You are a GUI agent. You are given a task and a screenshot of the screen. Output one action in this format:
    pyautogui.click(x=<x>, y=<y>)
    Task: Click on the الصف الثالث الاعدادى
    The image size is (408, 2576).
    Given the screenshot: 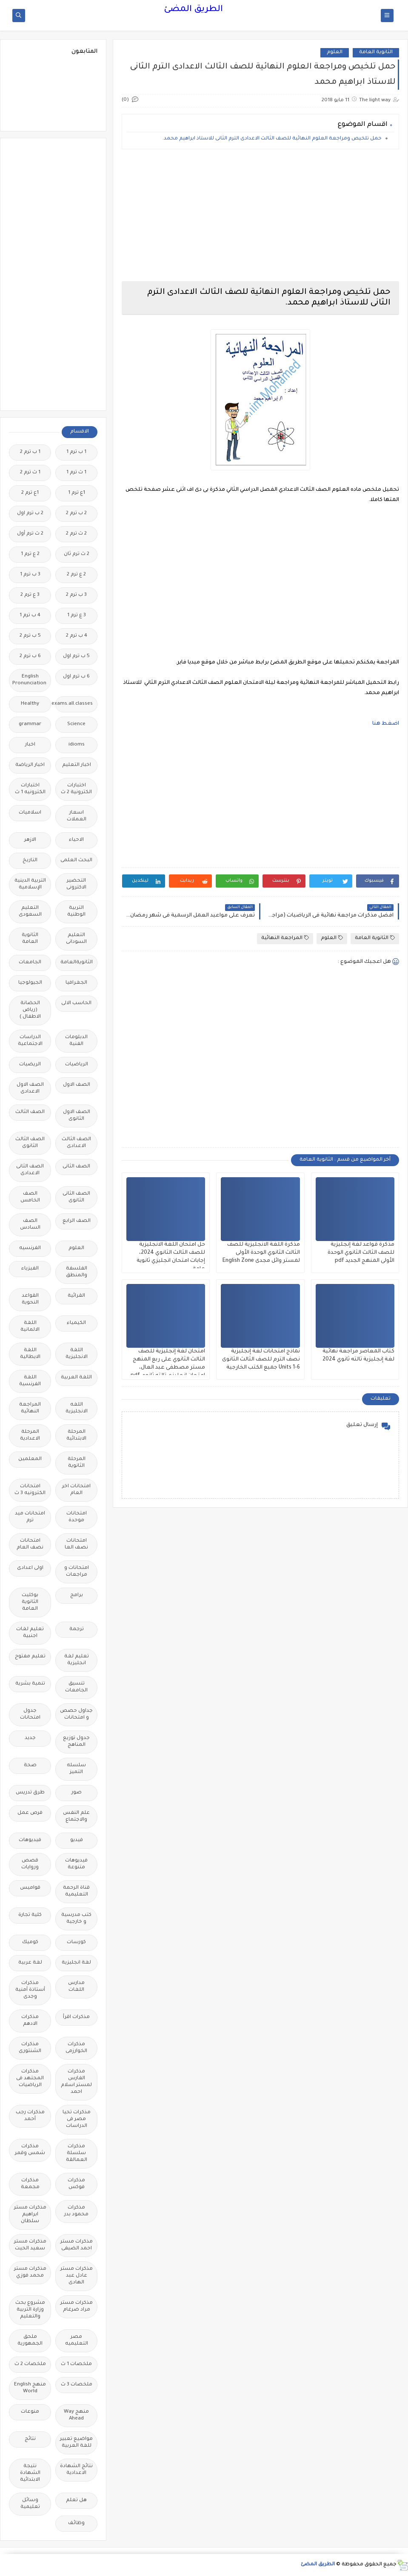 What is the action you would take?
    pyautogui.click(x=76, y=1143)
    